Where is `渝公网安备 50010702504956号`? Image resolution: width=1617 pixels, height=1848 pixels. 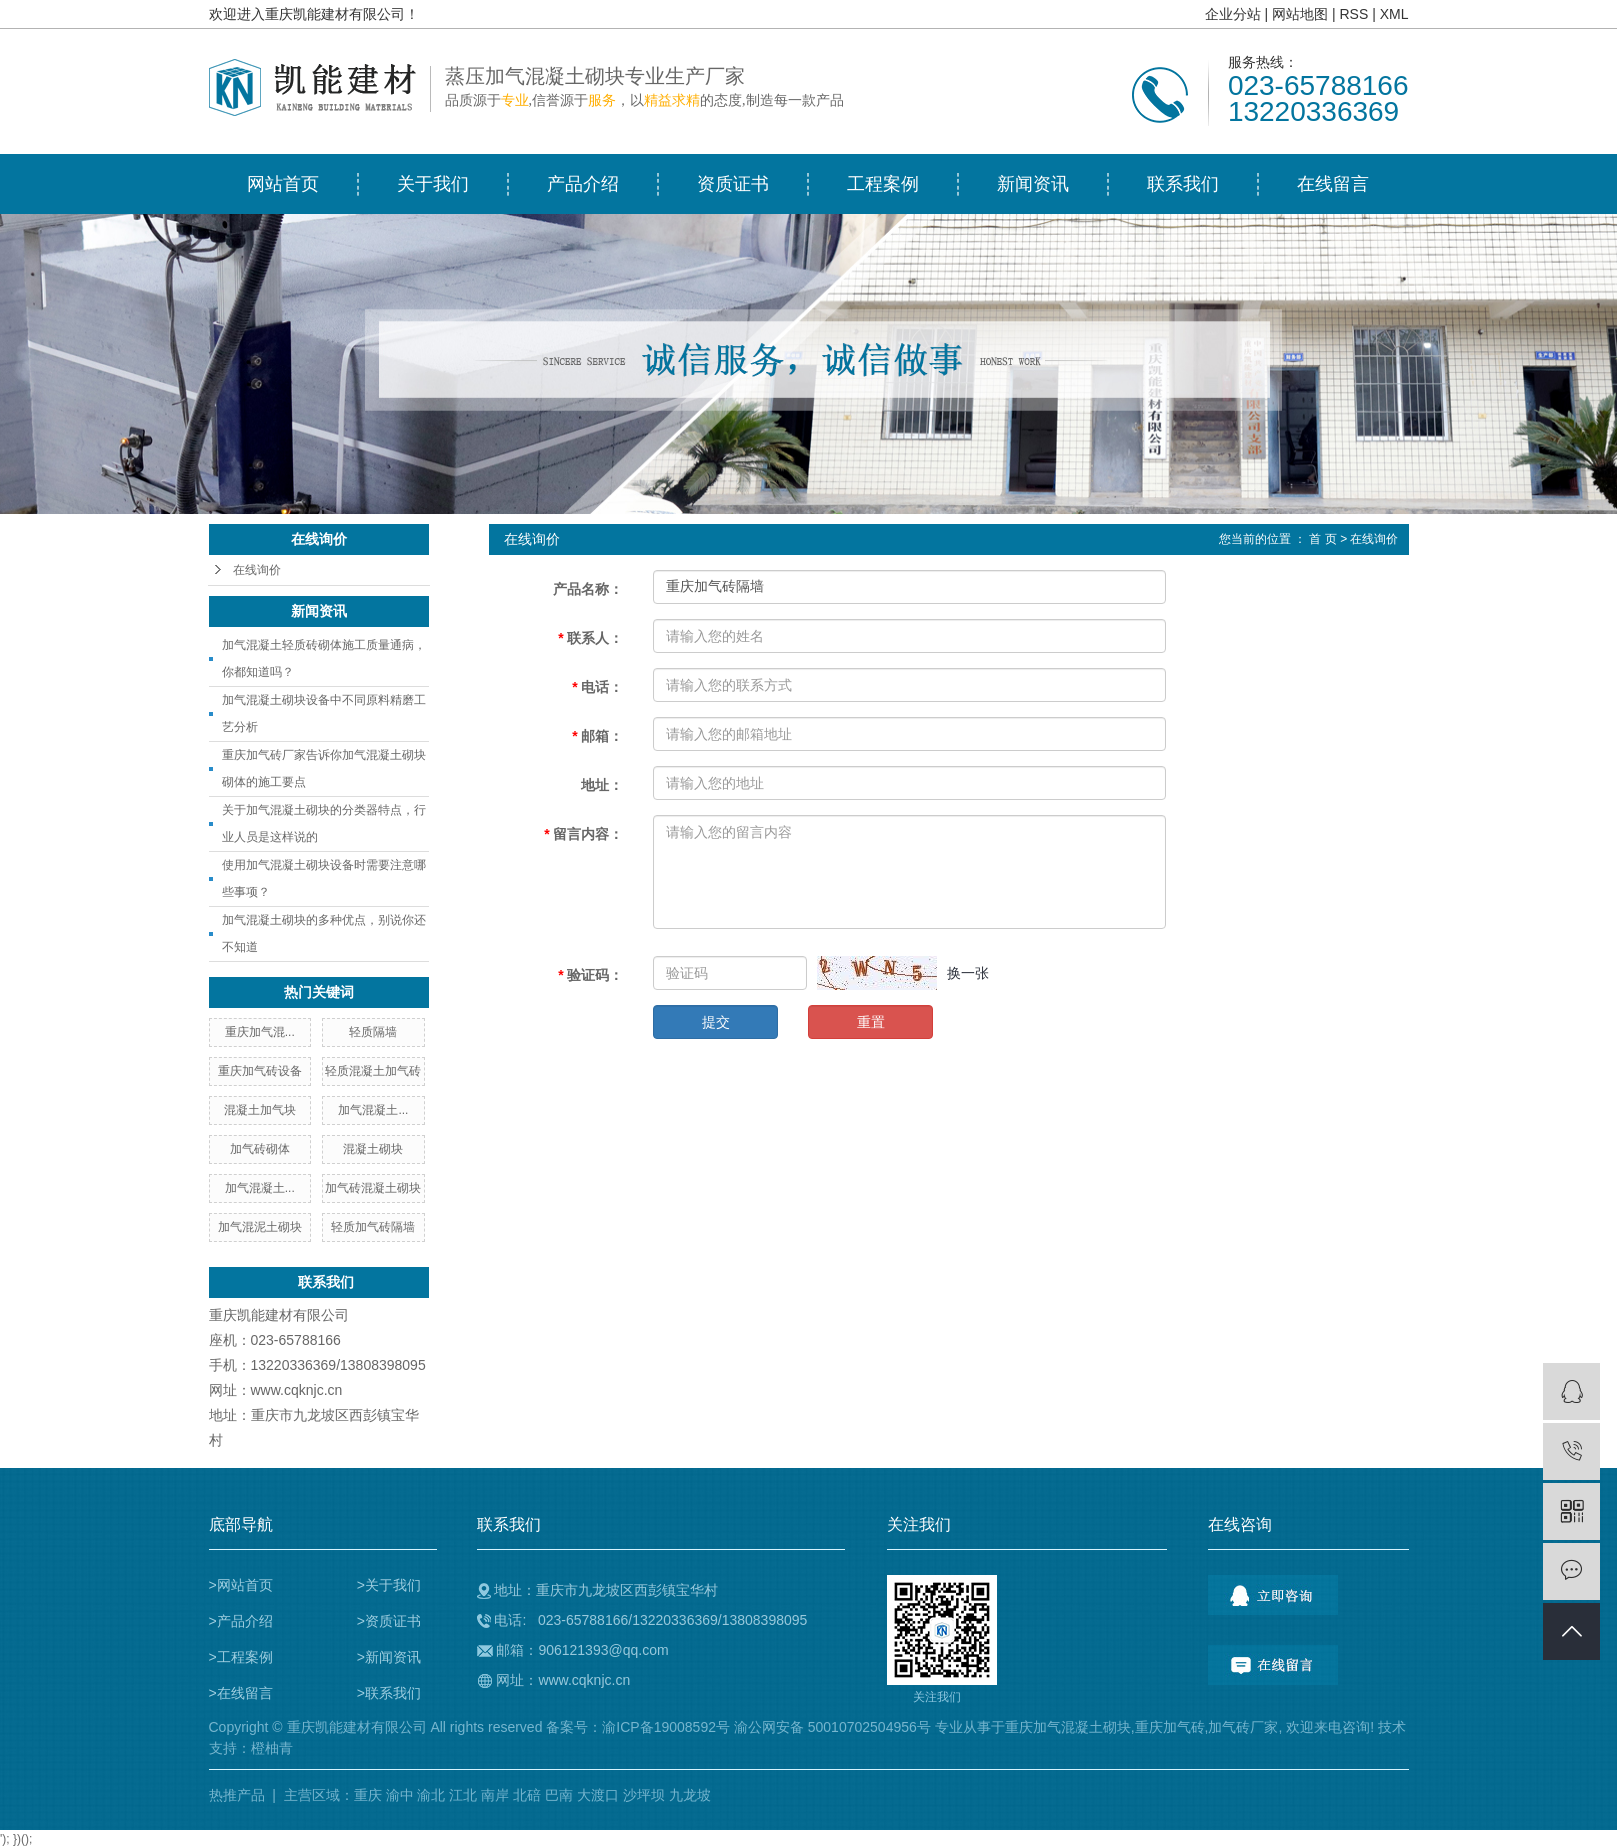
渝公网安备 50010702504956号 is located at coordinates (832, 1727).